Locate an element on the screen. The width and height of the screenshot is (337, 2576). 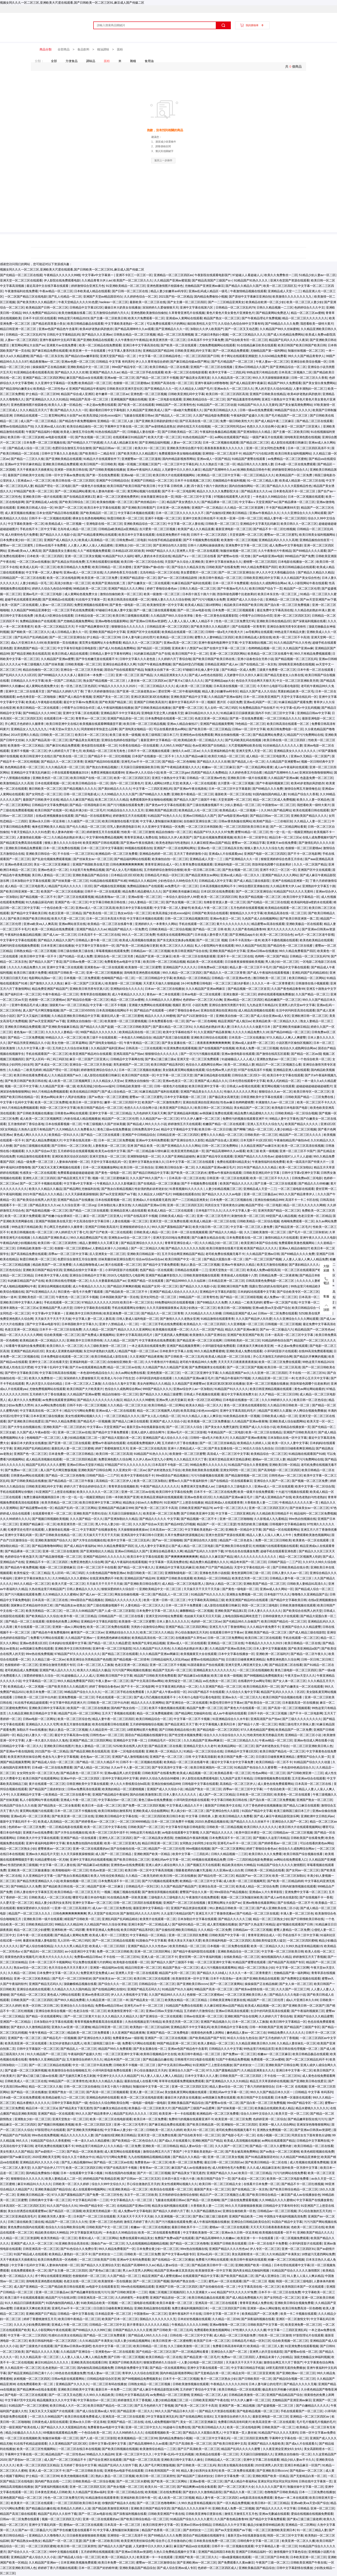
国产精品一区二区三区精彩视频 is located at coordinates (241, 1297).